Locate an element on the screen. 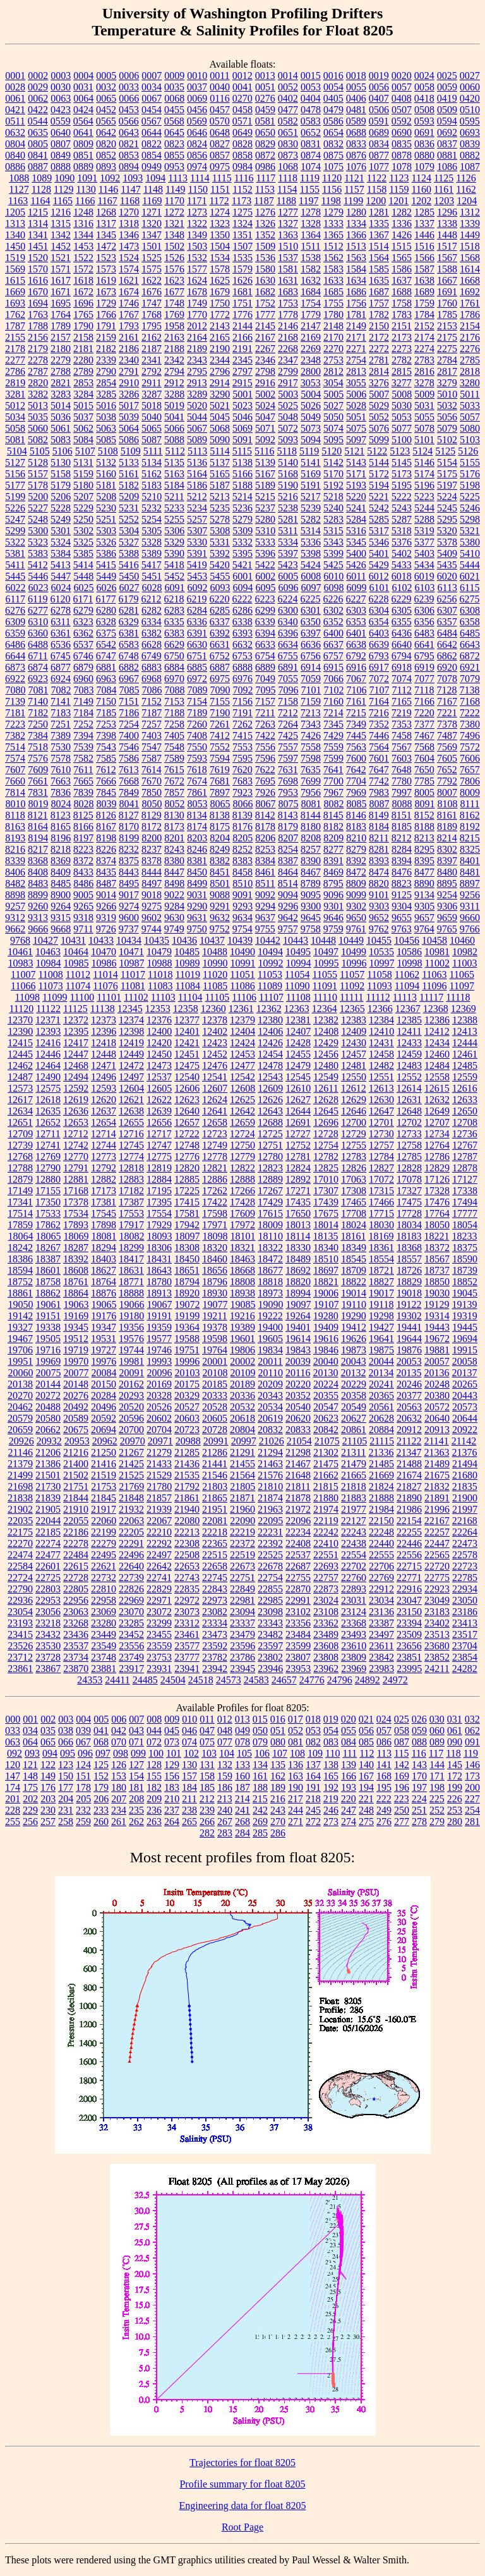 Image resolution: width=485 pixels, height=2576 pixels. 5056 is located at coordinates (447, 417).